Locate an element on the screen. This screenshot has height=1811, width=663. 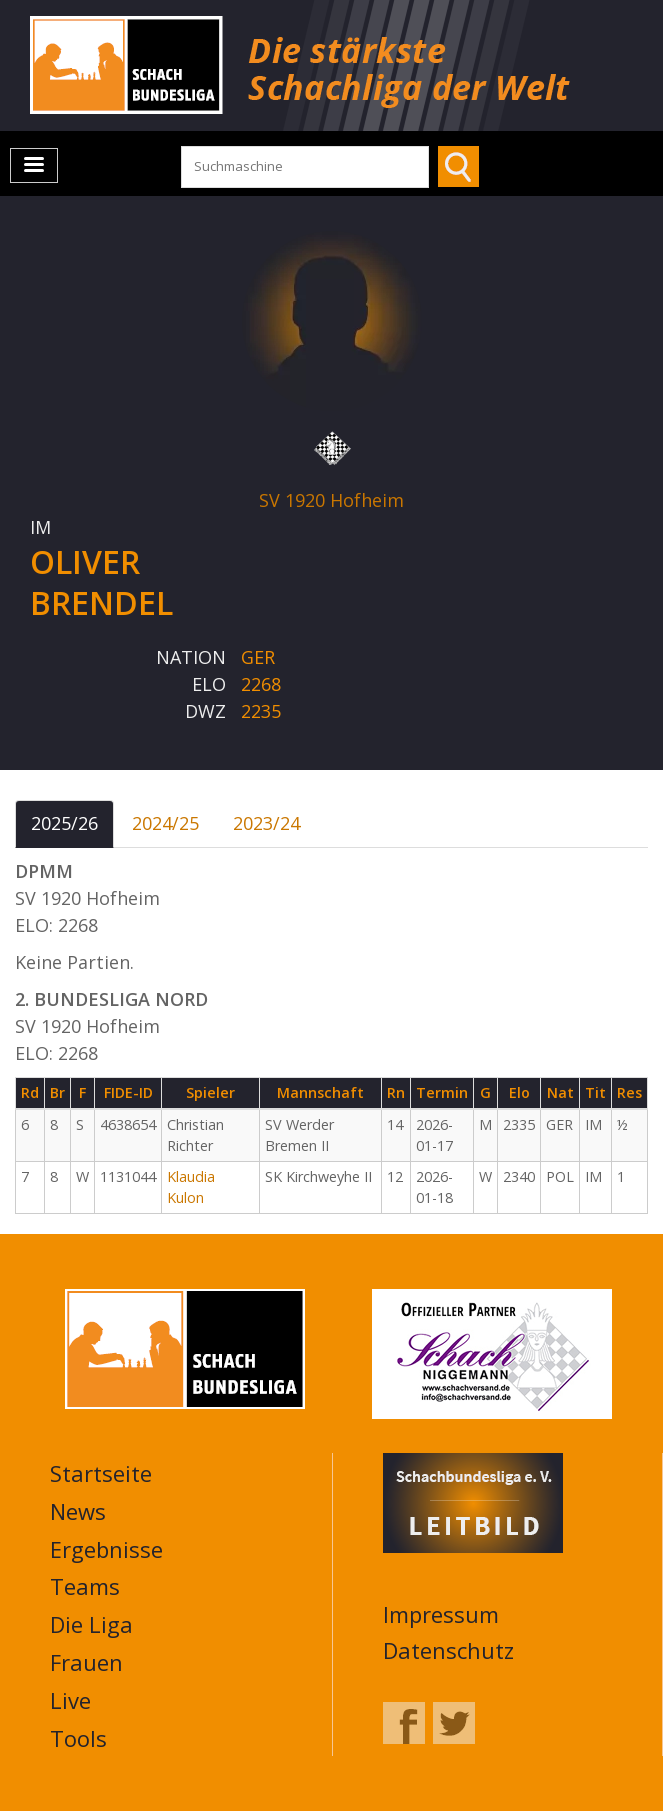
News is located at coordinates (78, 1511).